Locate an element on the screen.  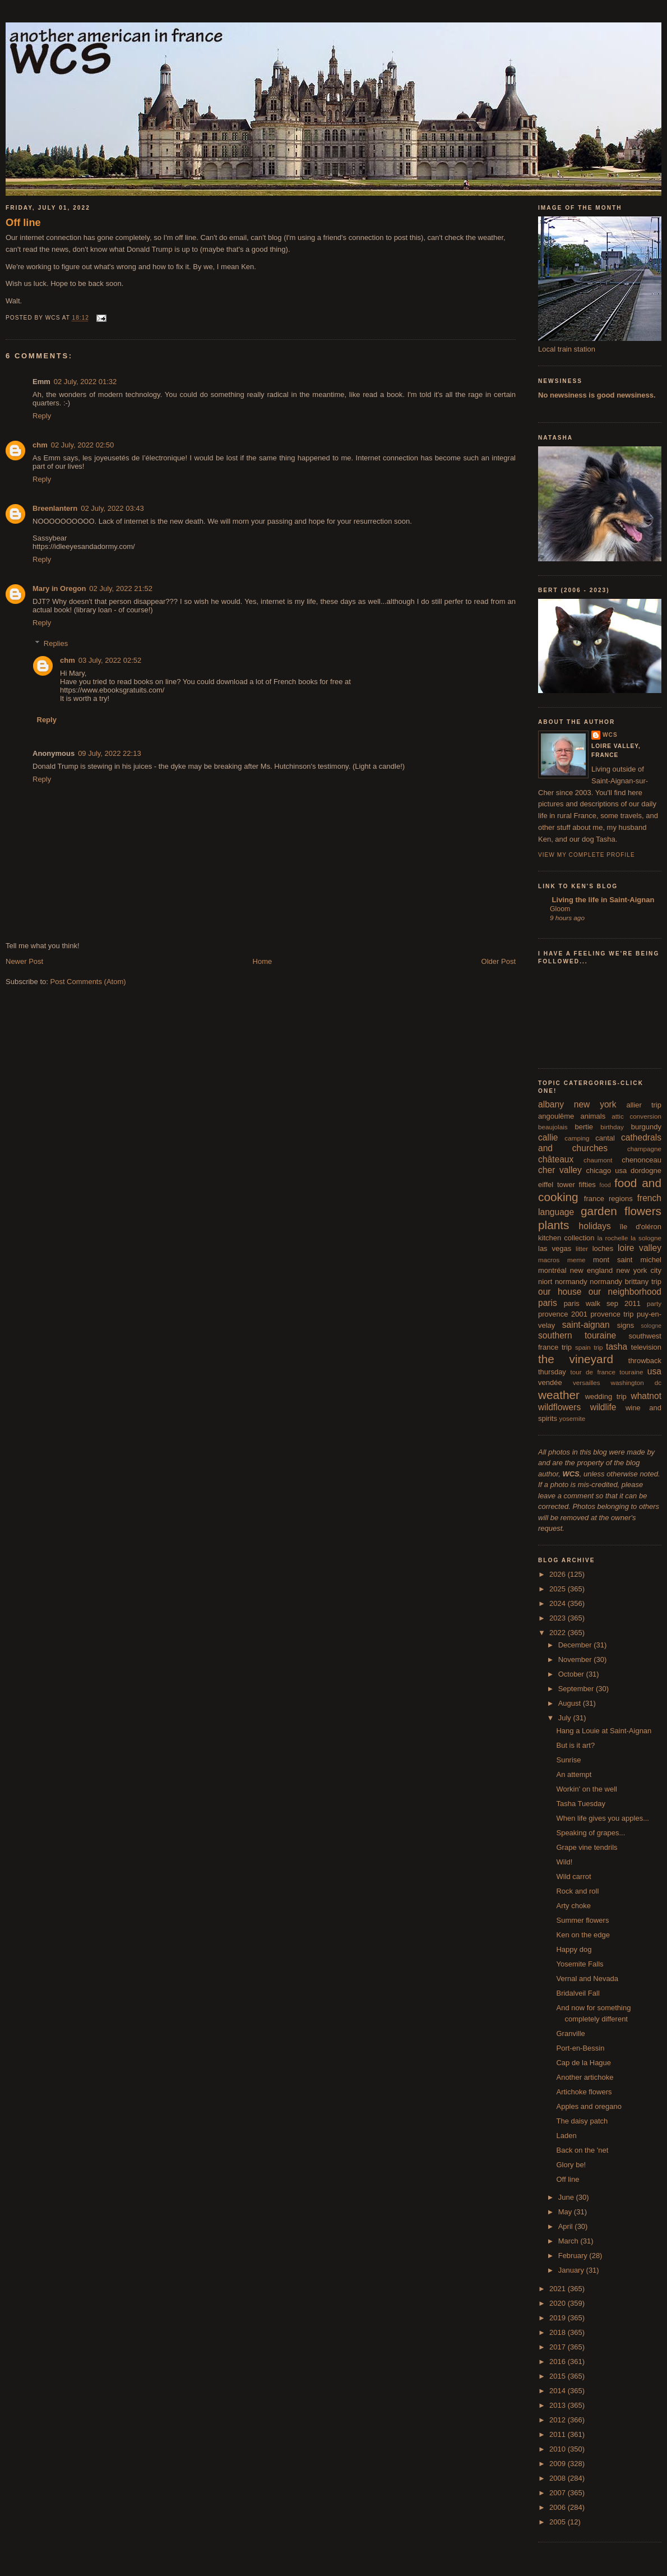
April is located at coordinates (566, 2226).